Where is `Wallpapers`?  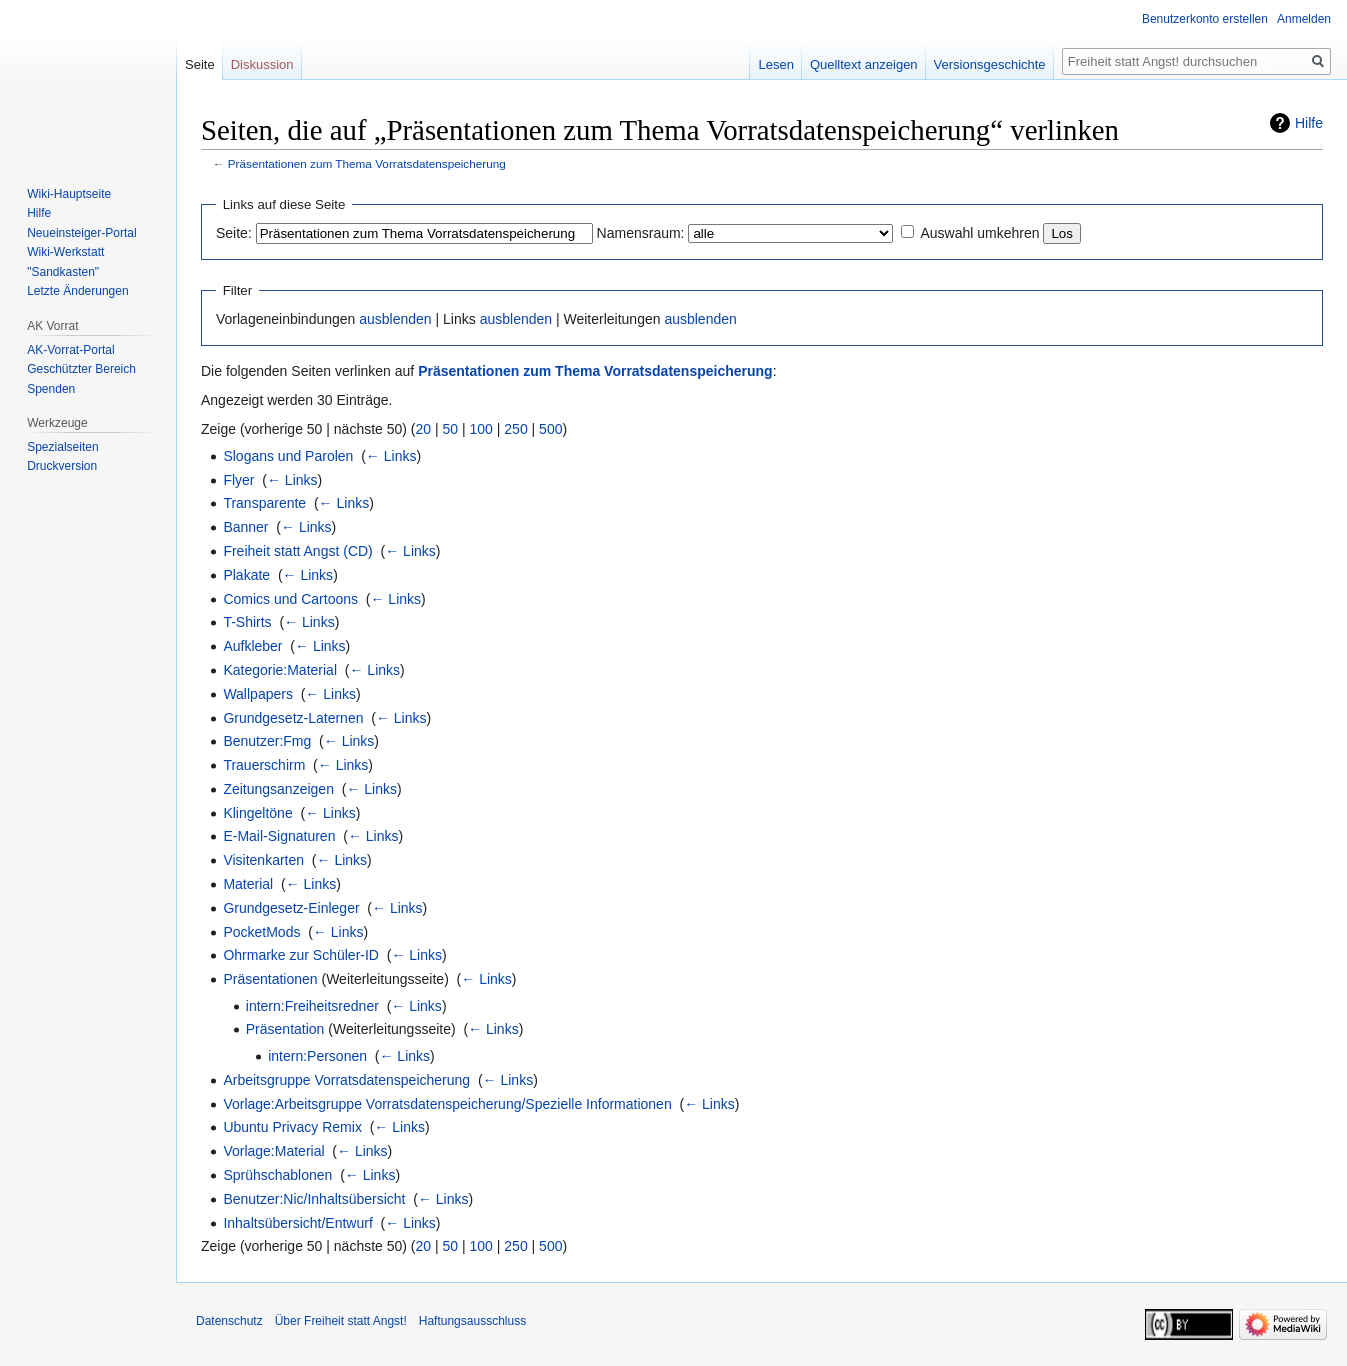
Wallpapers is located at coordinates (258, 694).